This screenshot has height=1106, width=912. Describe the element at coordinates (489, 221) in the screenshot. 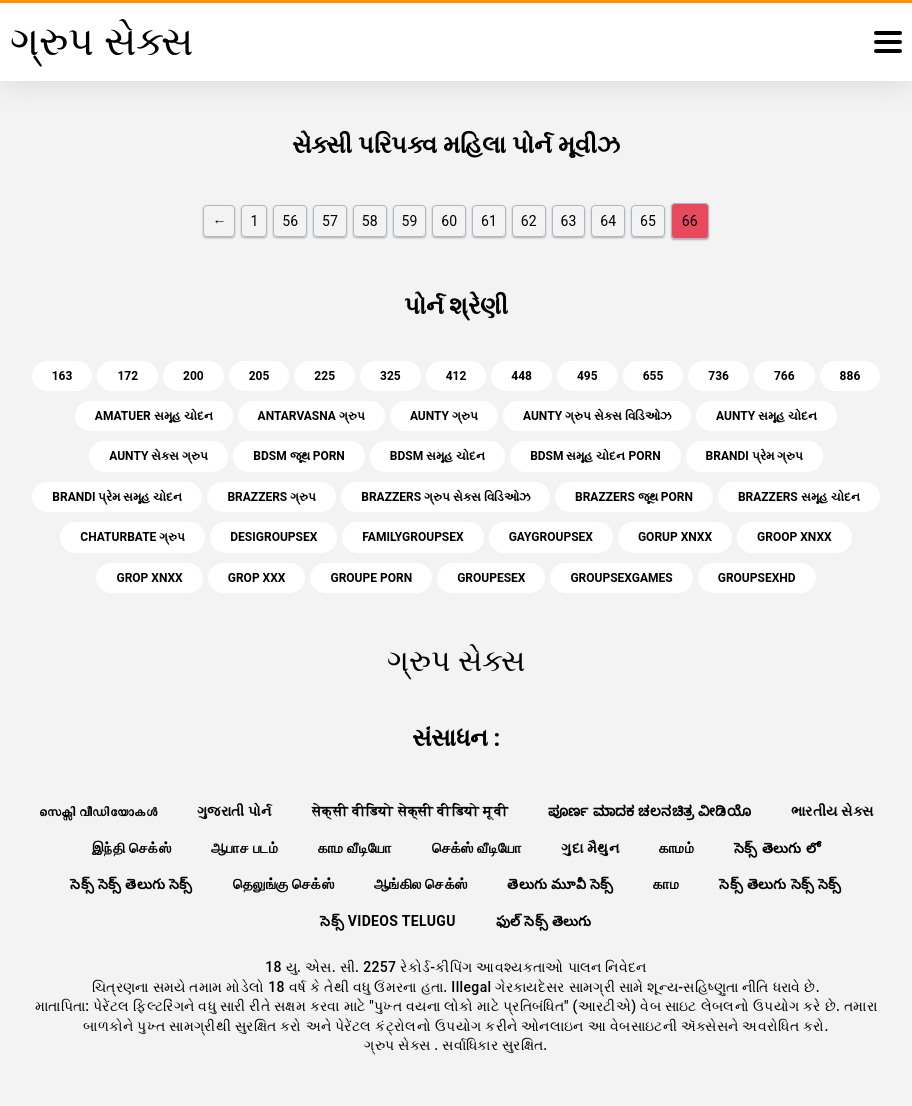

I see `61` at that location.